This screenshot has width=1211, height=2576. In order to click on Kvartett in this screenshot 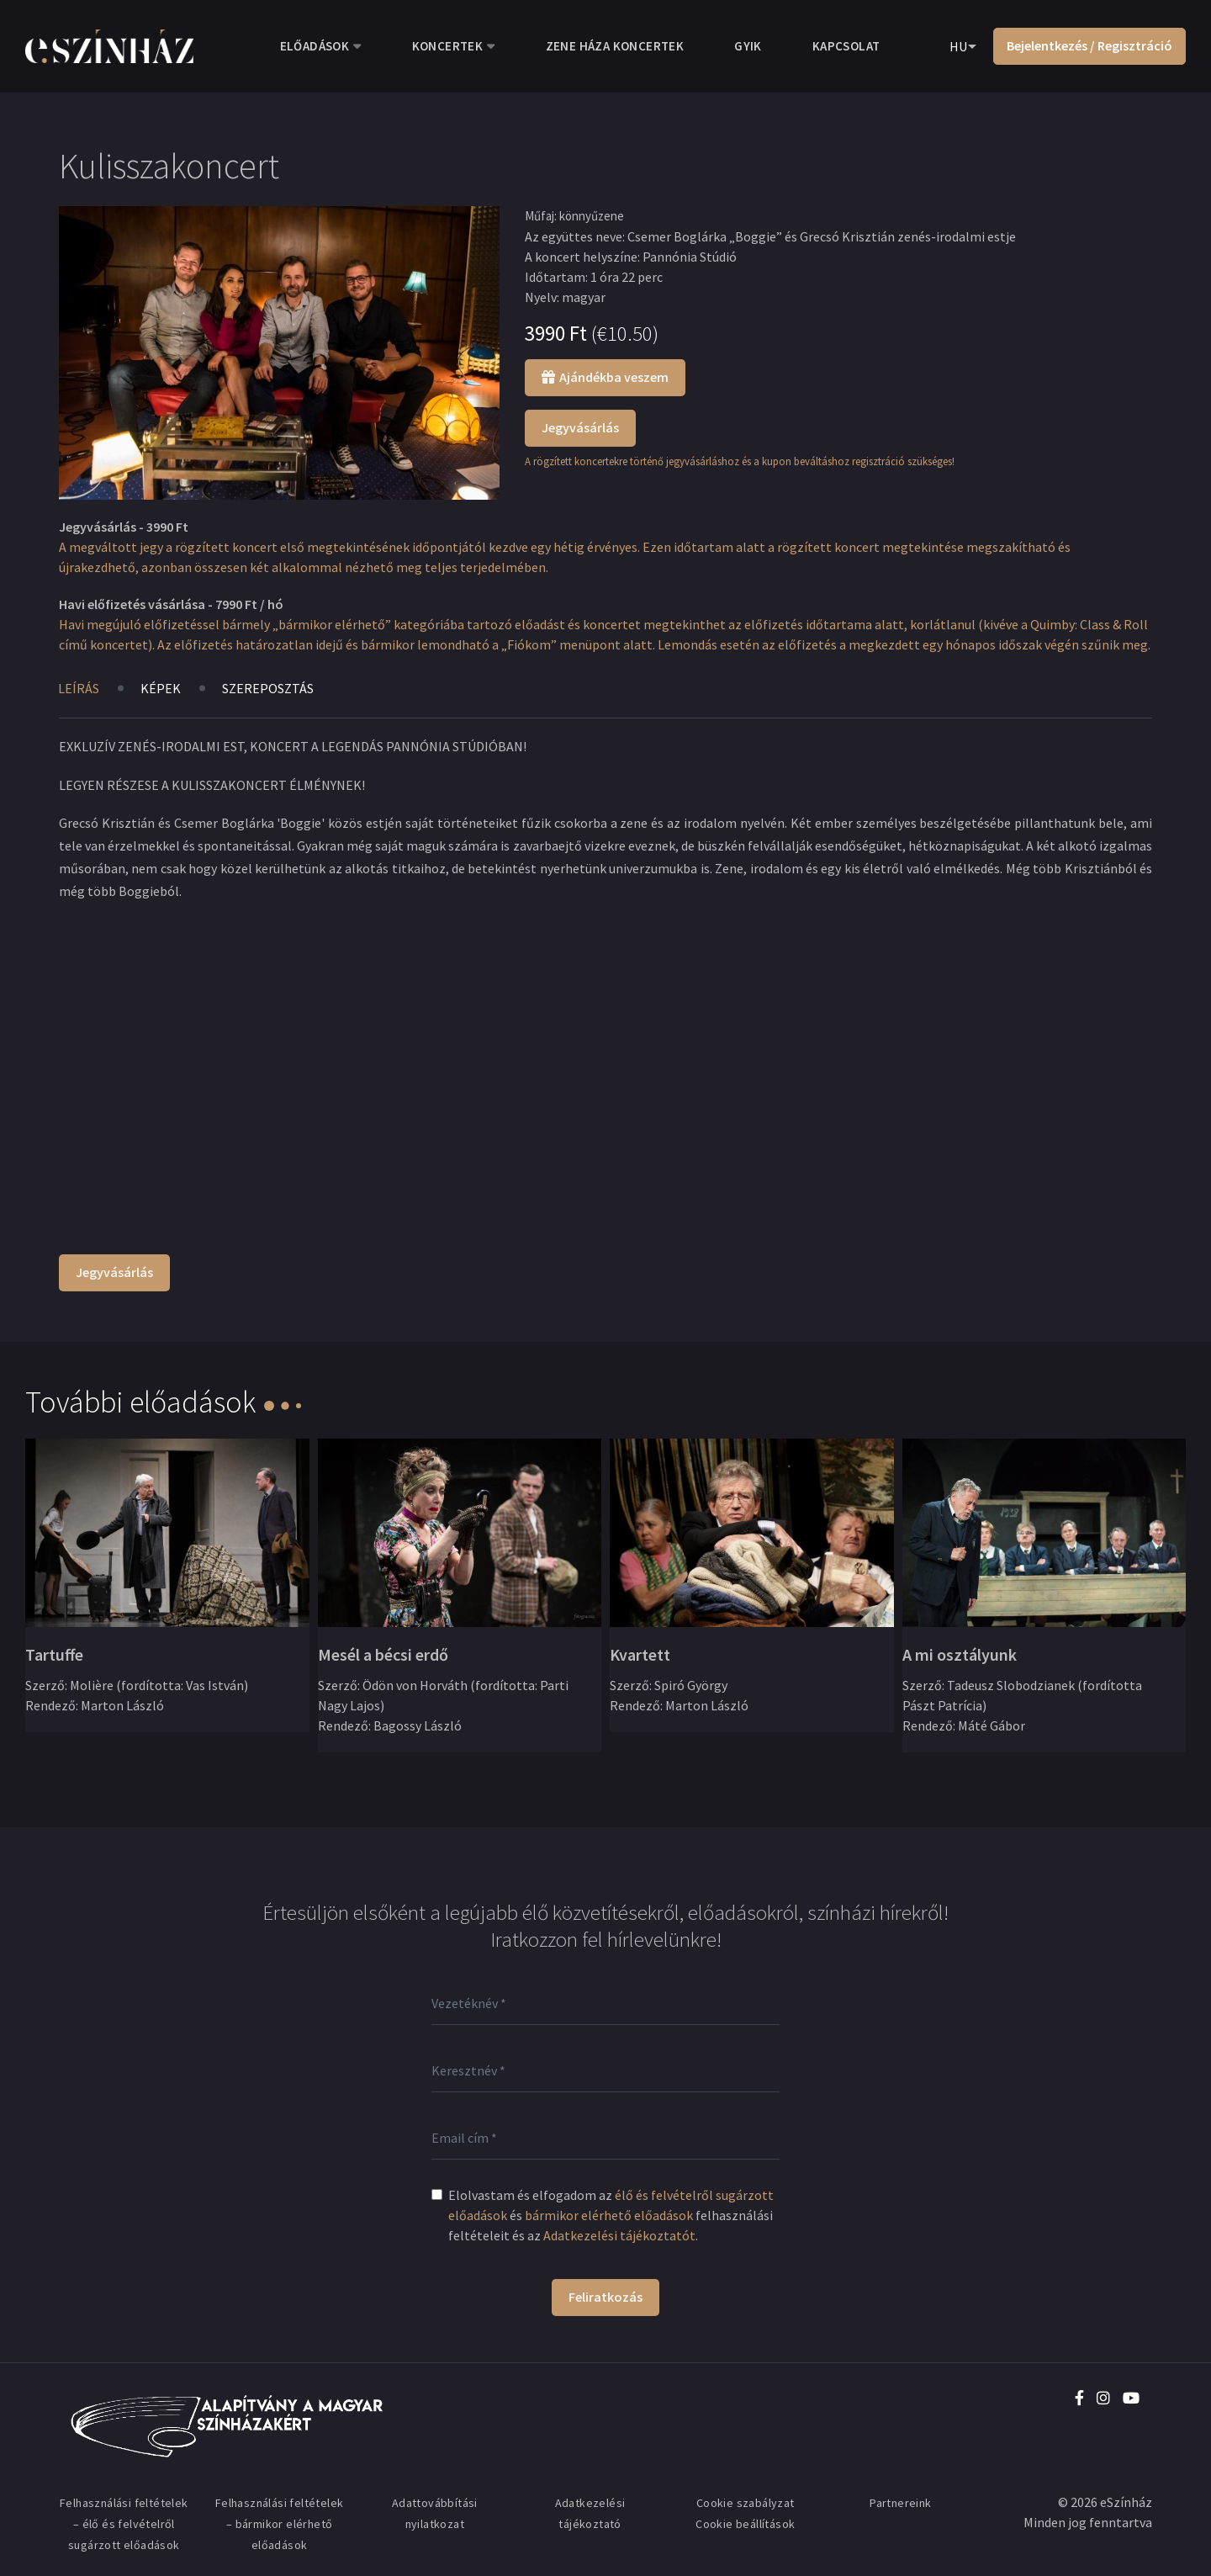, I will do `click(640, 1654)`.